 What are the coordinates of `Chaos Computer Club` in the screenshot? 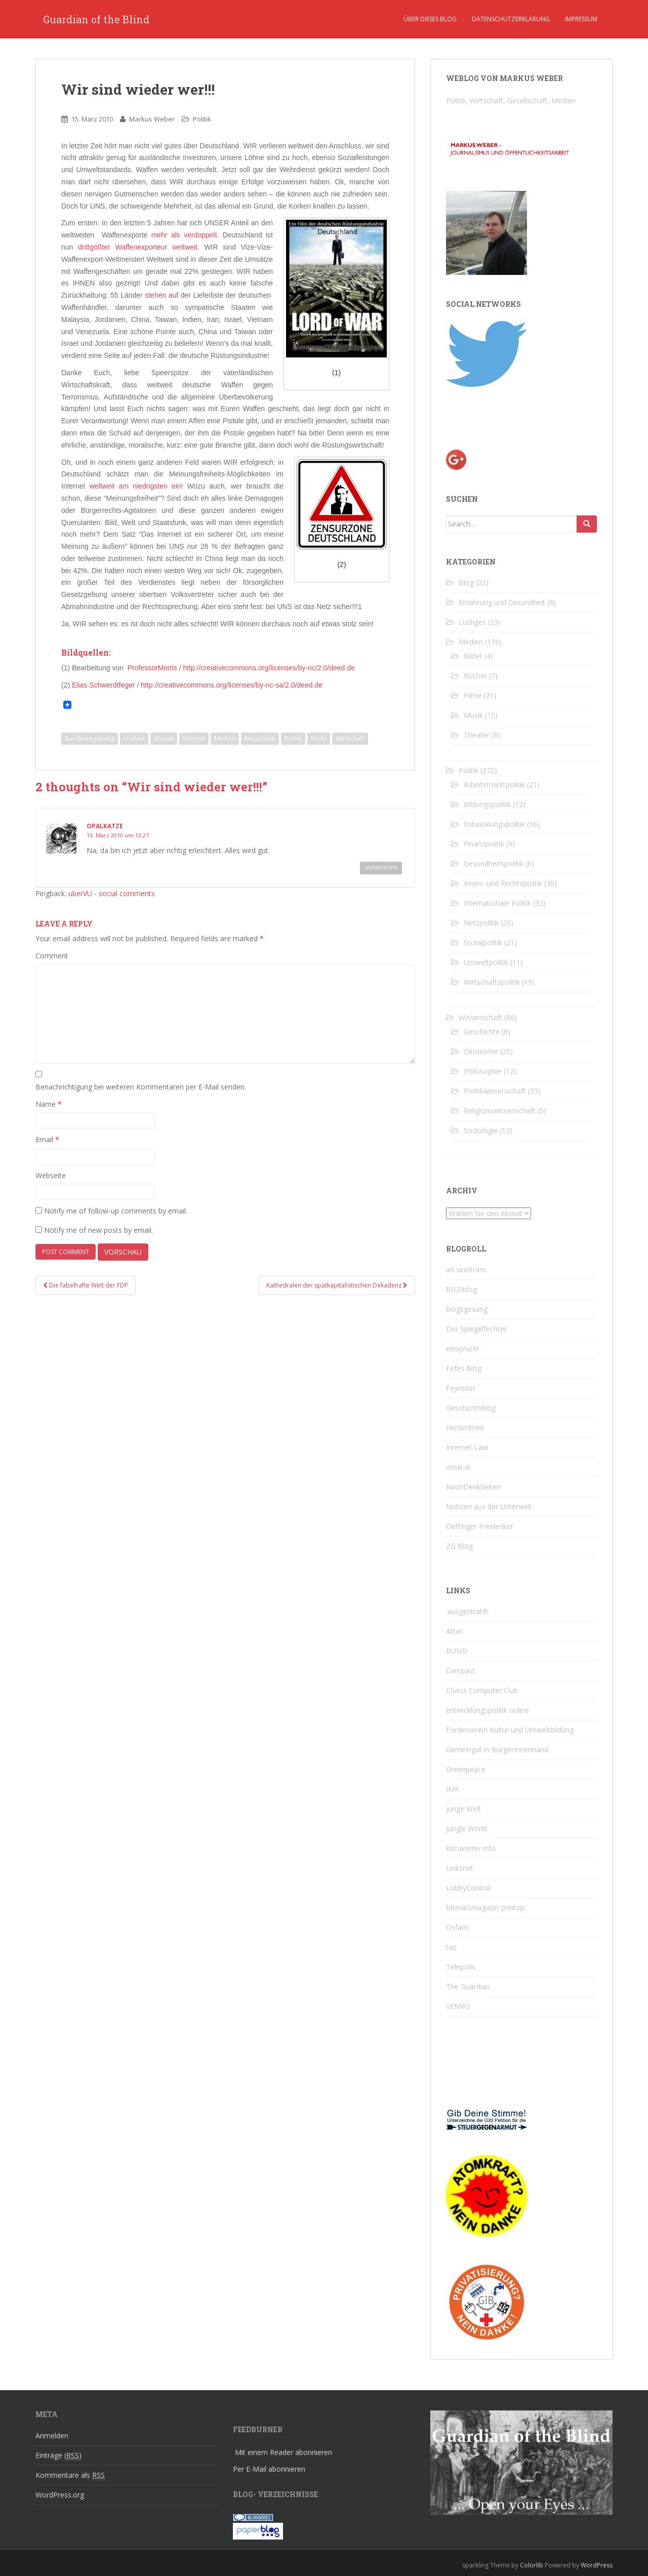 It's located at (482, 1690).